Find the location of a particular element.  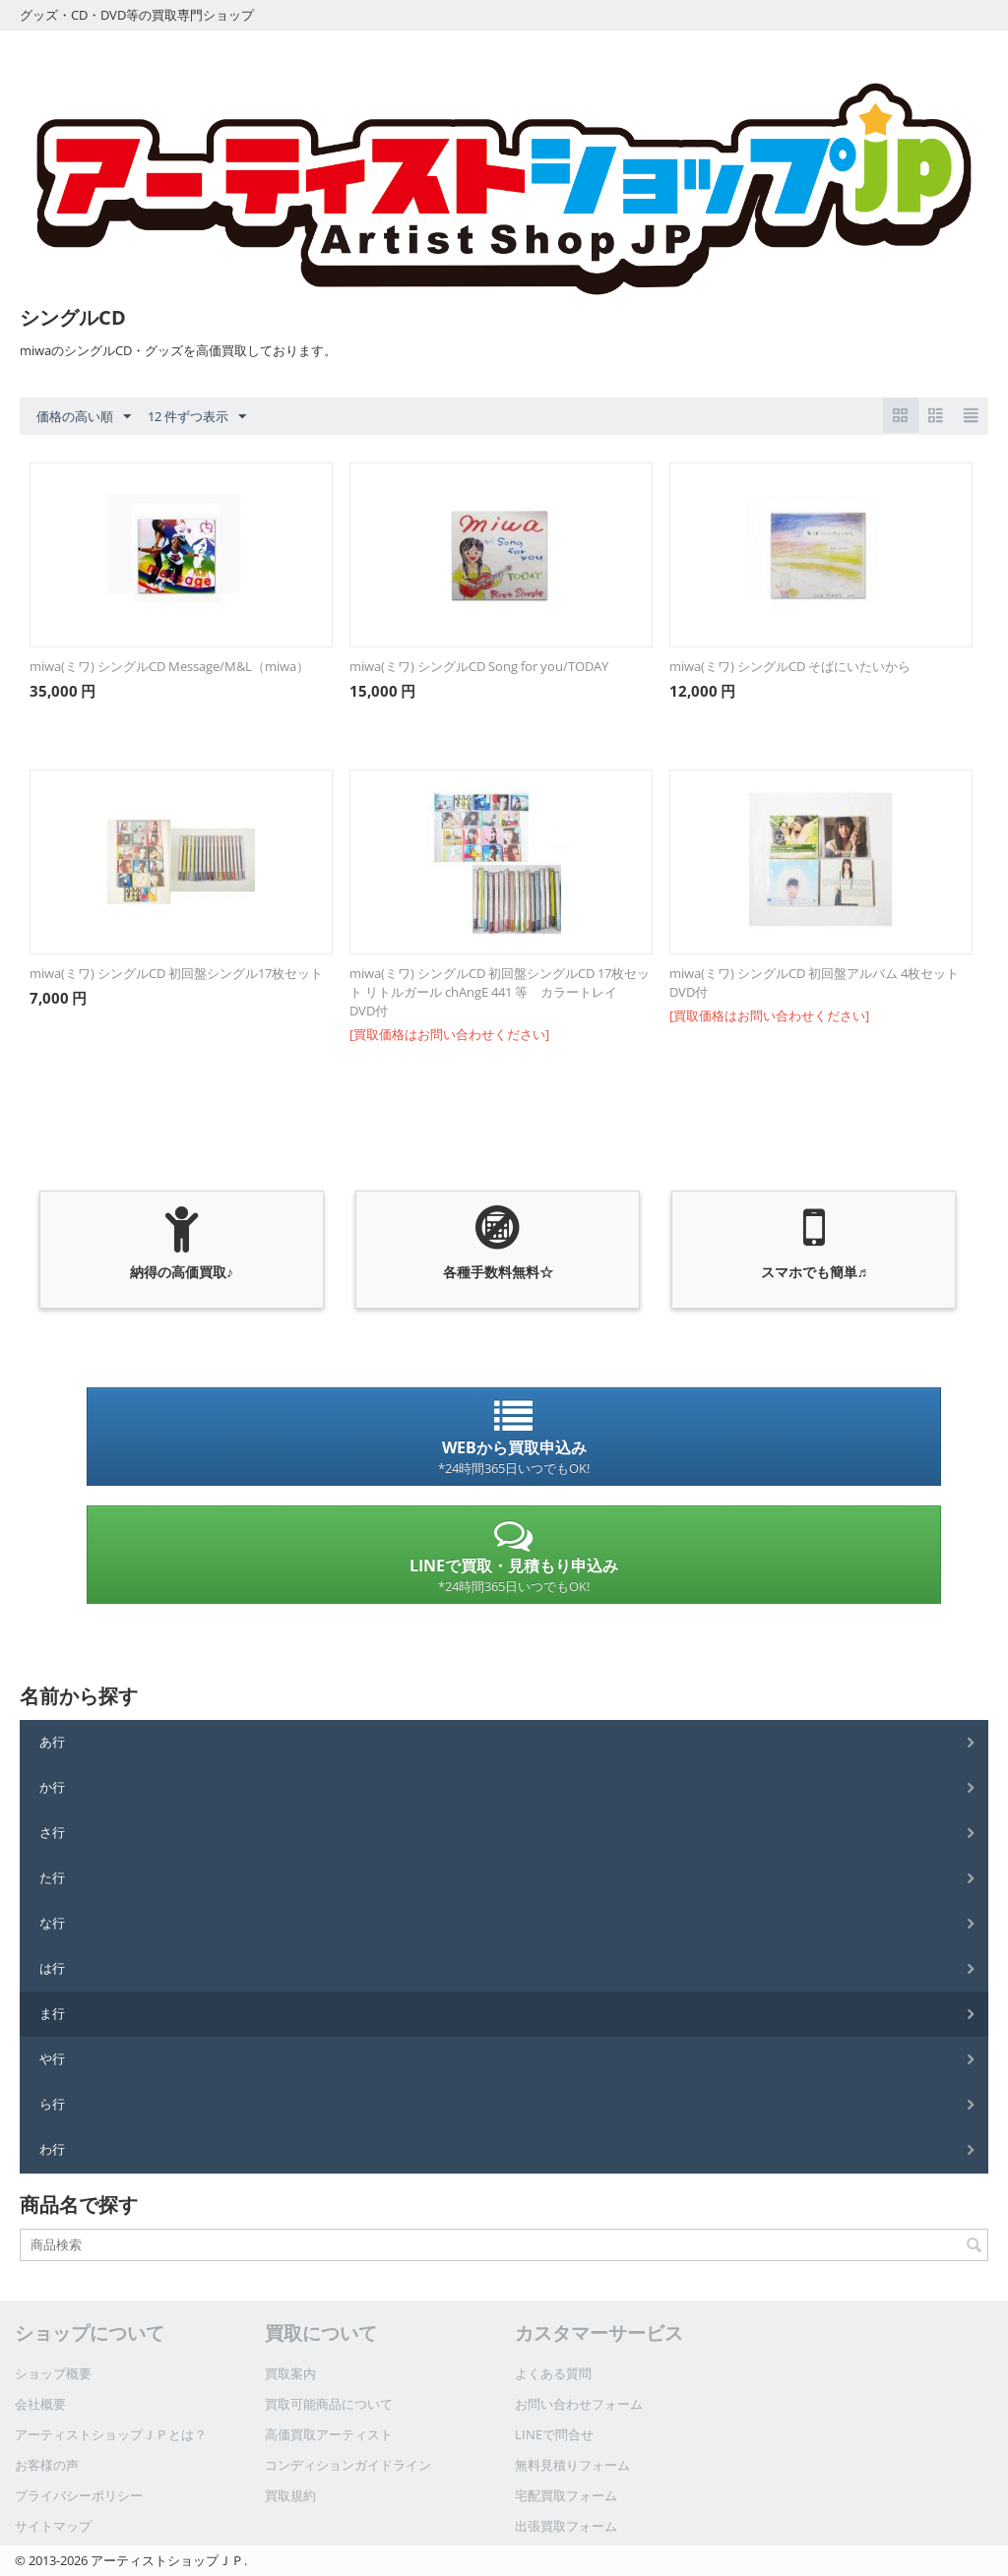

ショップ概要 is located at coordinates (53, 2373).